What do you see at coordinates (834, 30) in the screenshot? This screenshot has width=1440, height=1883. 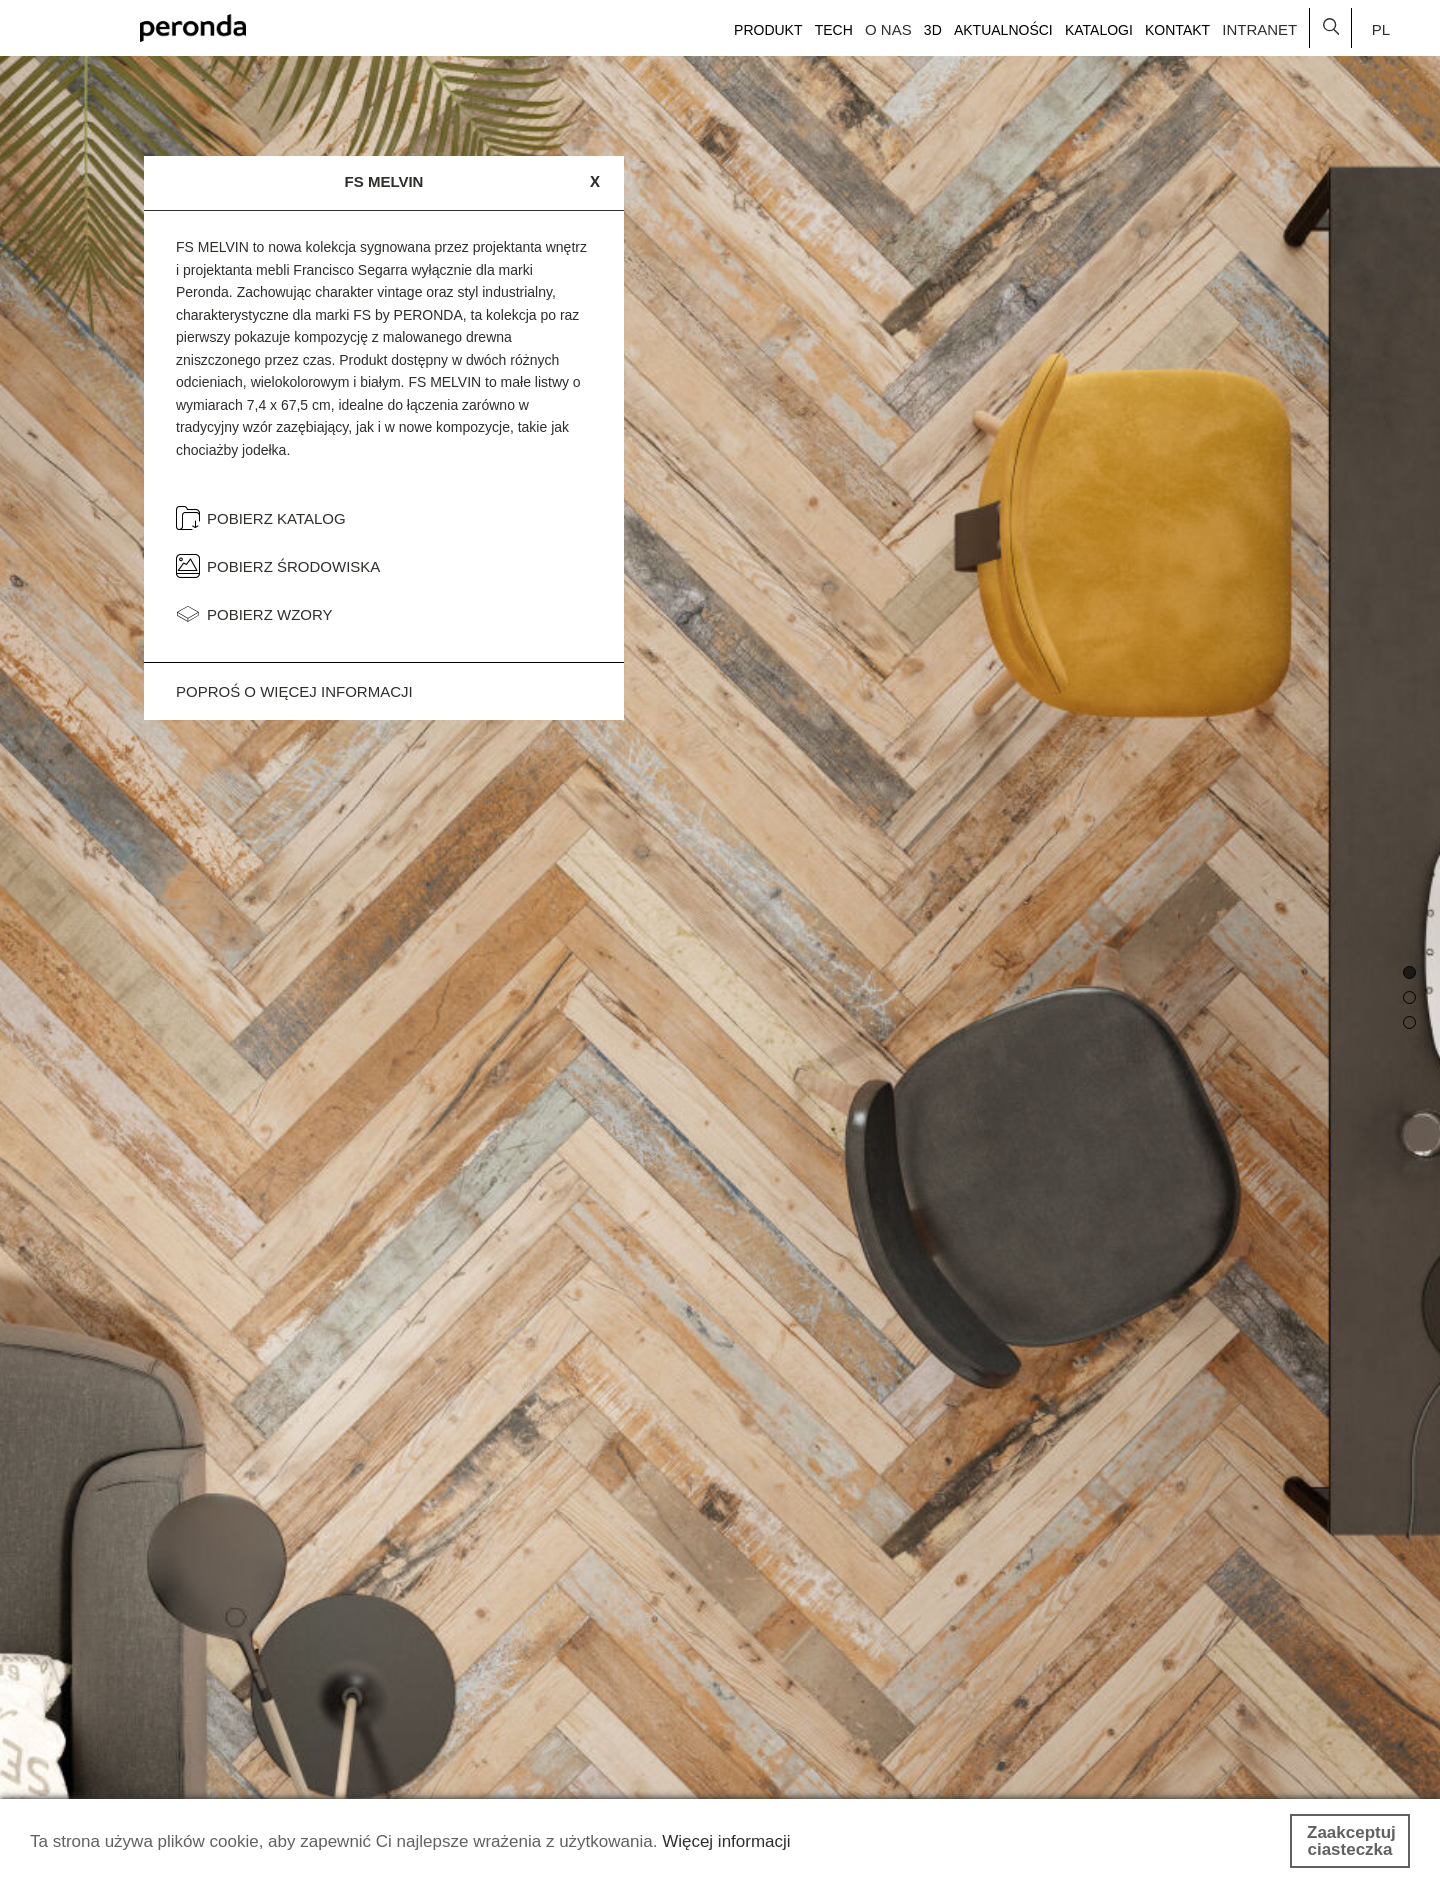 I see `Tech` at bounding box center [834, 30].